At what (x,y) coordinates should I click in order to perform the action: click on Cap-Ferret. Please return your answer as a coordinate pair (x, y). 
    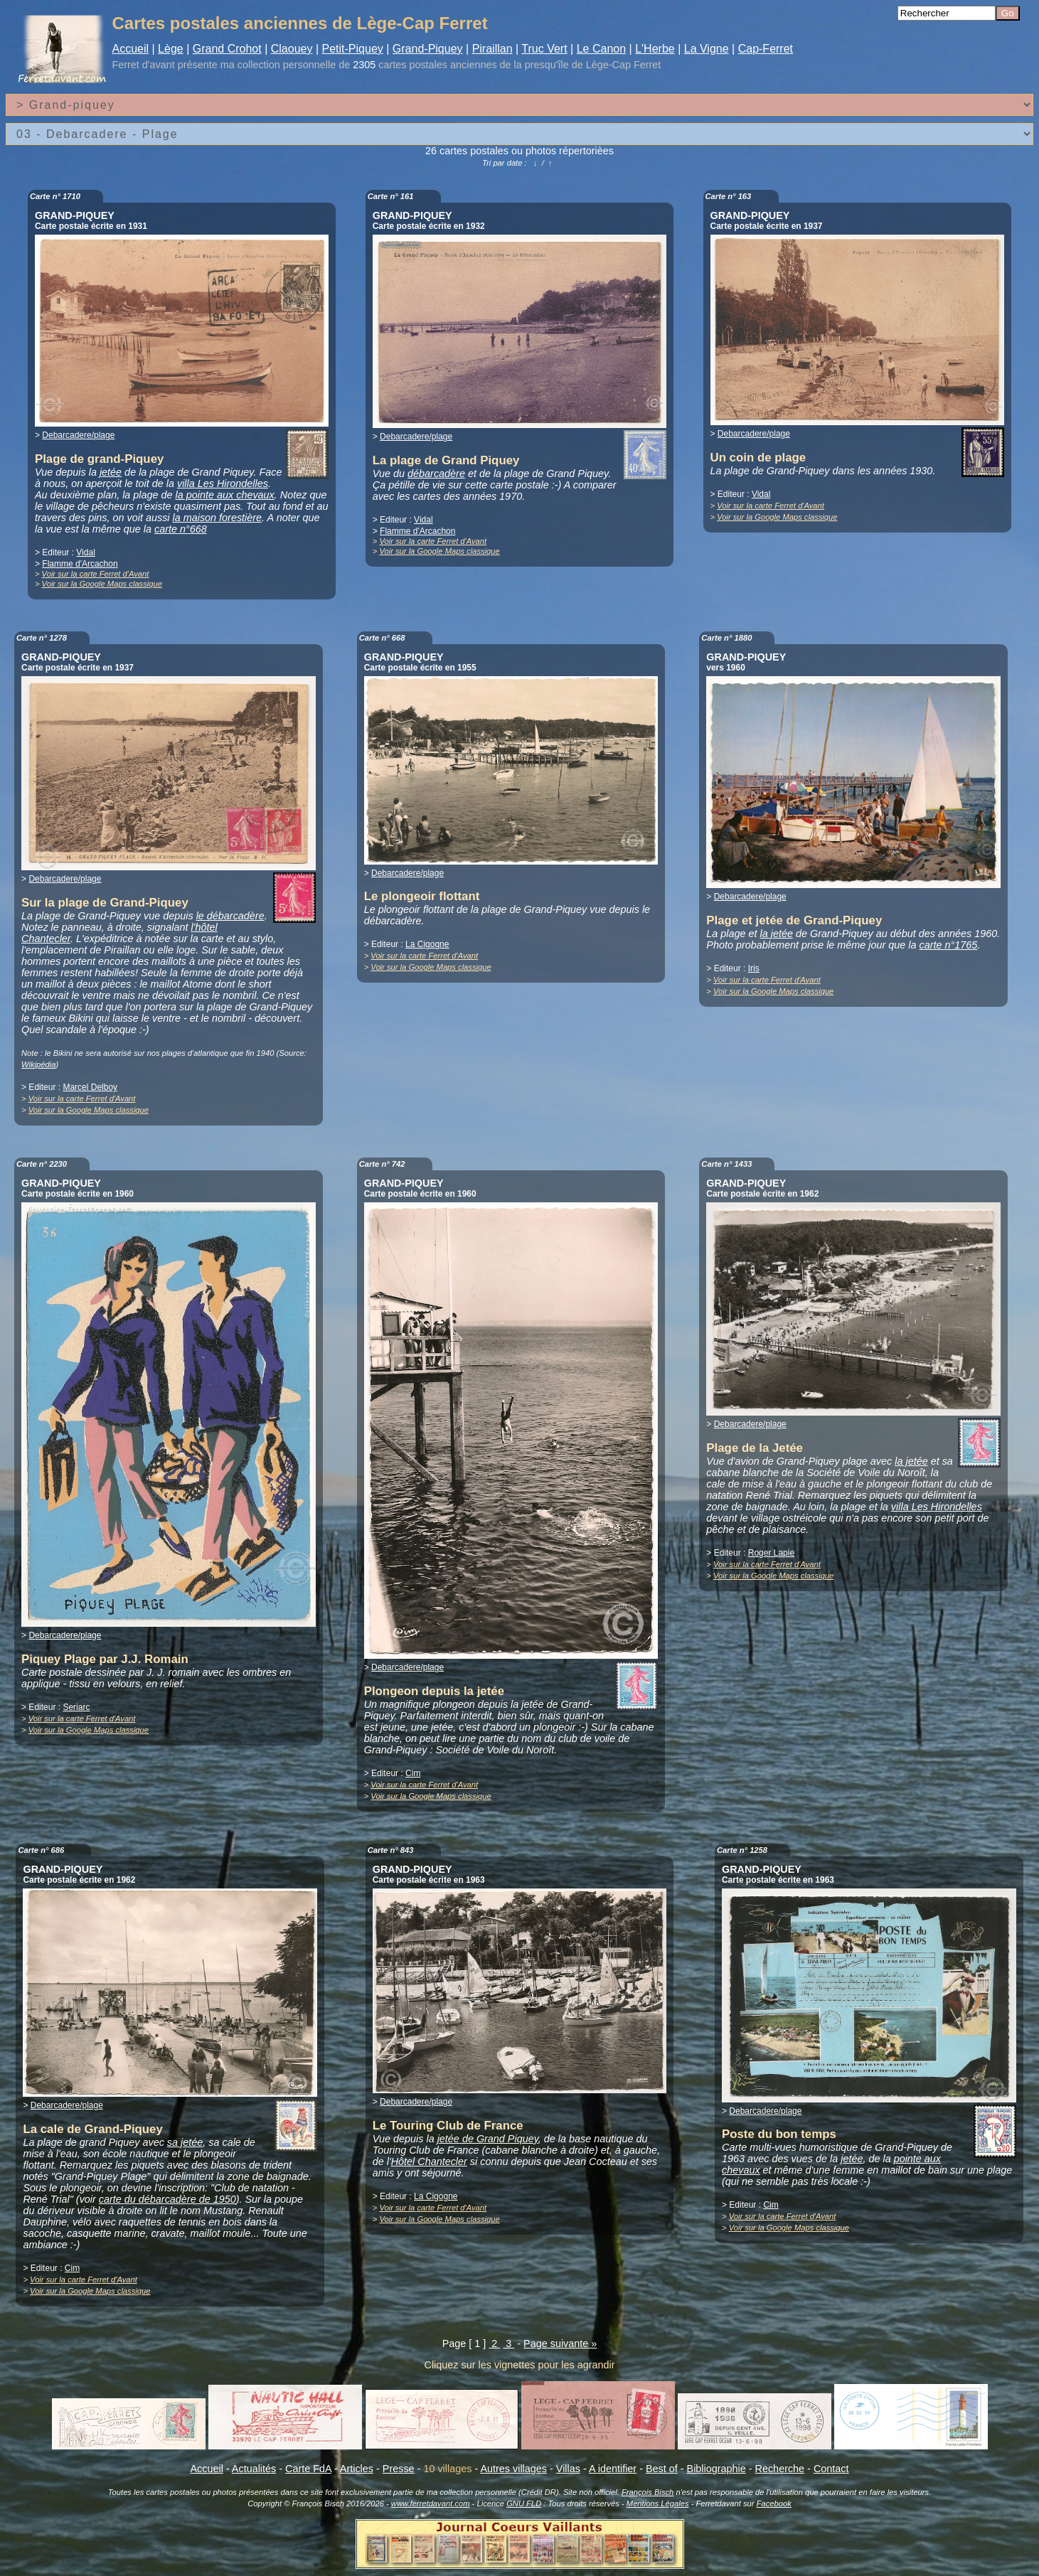
    Looking at the image, I should click on (765, 49).